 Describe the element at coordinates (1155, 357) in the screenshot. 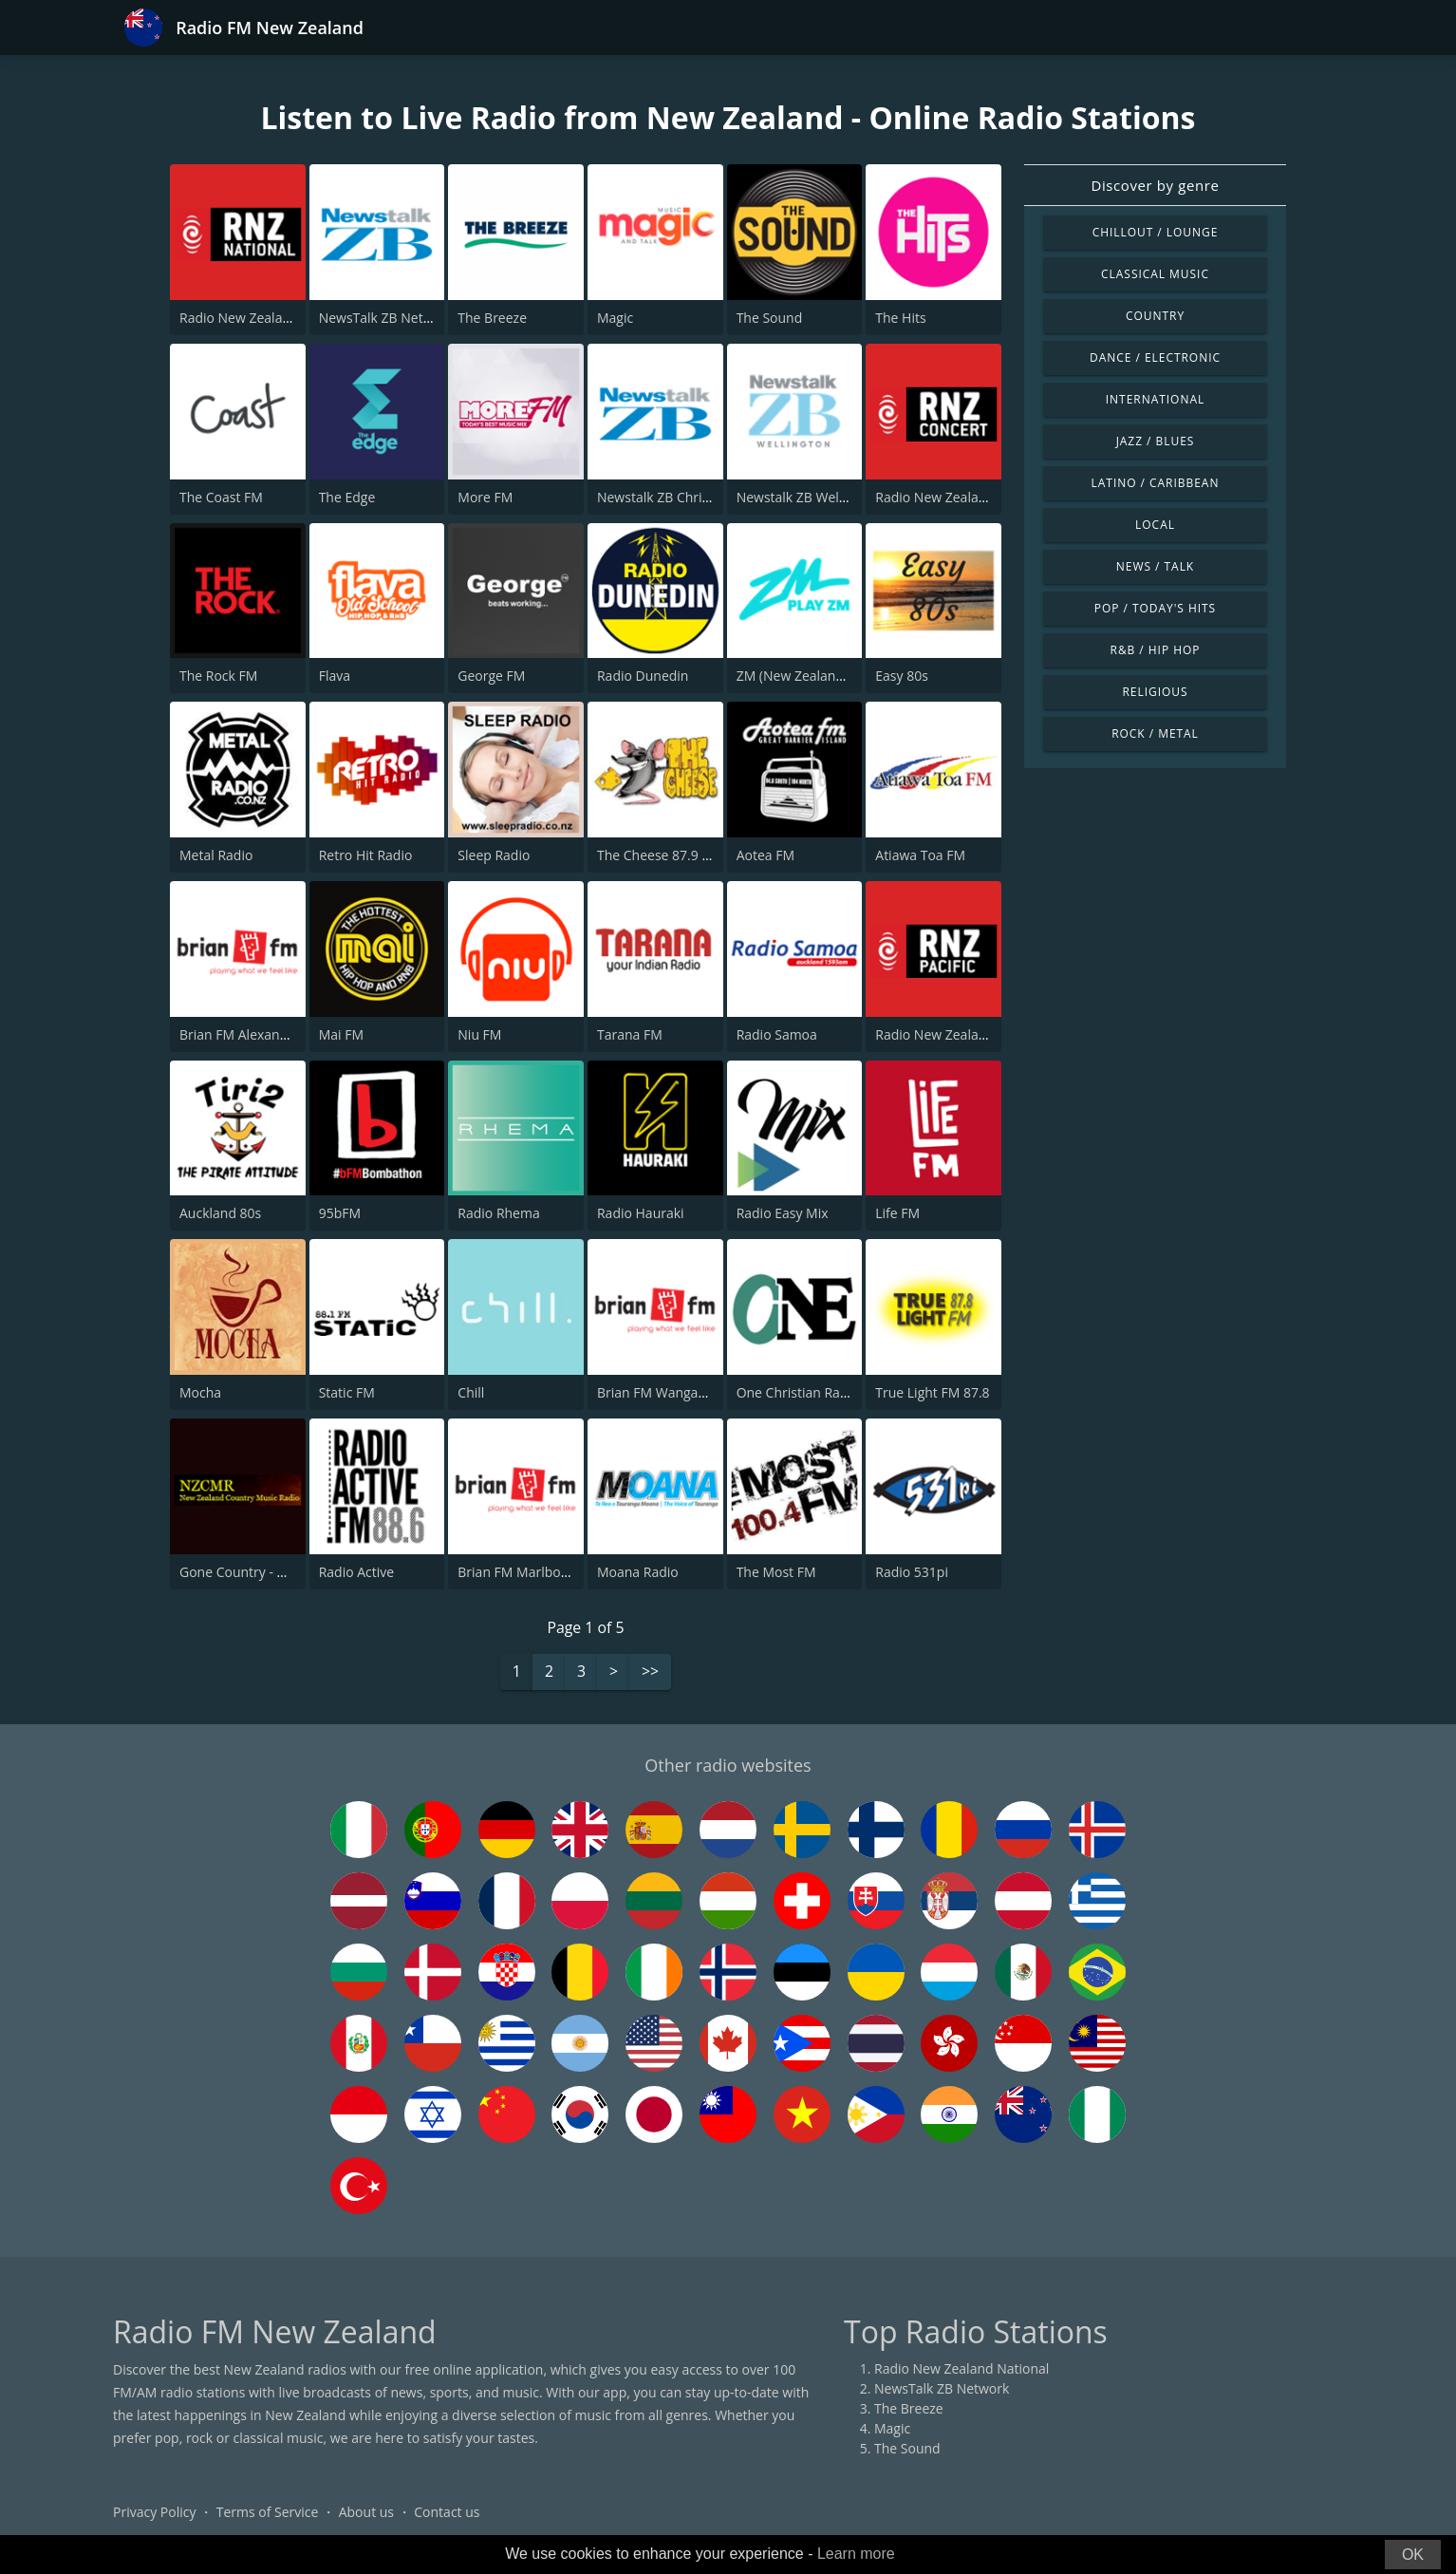

I see `Dance / Electronic` at that location.